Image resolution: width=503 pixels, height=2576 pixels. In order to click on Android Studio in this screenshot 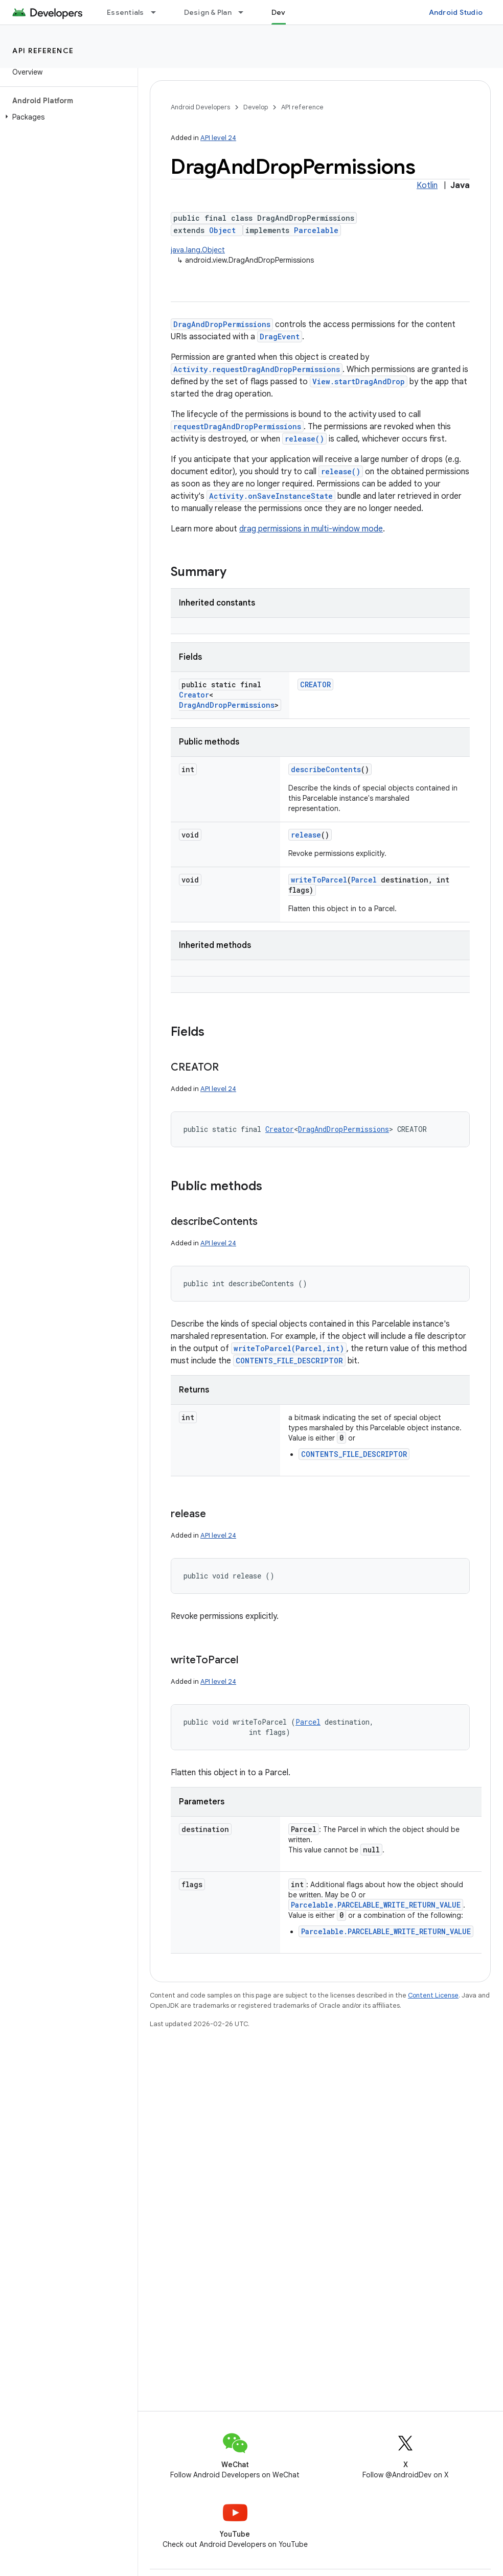, I will do `click(456, 12)`.